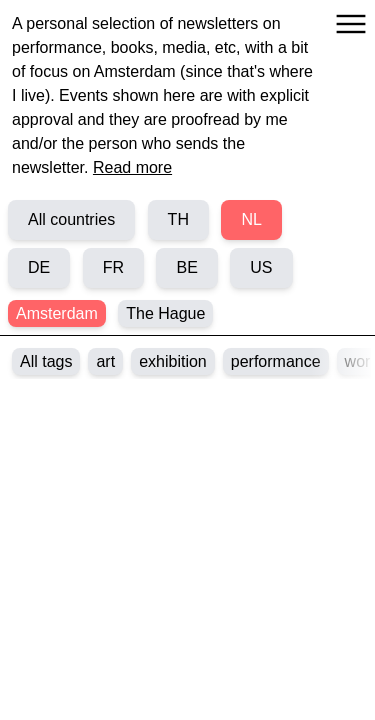 This screenshot has height=720, width=375. What do you see at coordinates (57, 313) in the screenshot?
I see `Amsterdam` at bounding box center [57, 313].